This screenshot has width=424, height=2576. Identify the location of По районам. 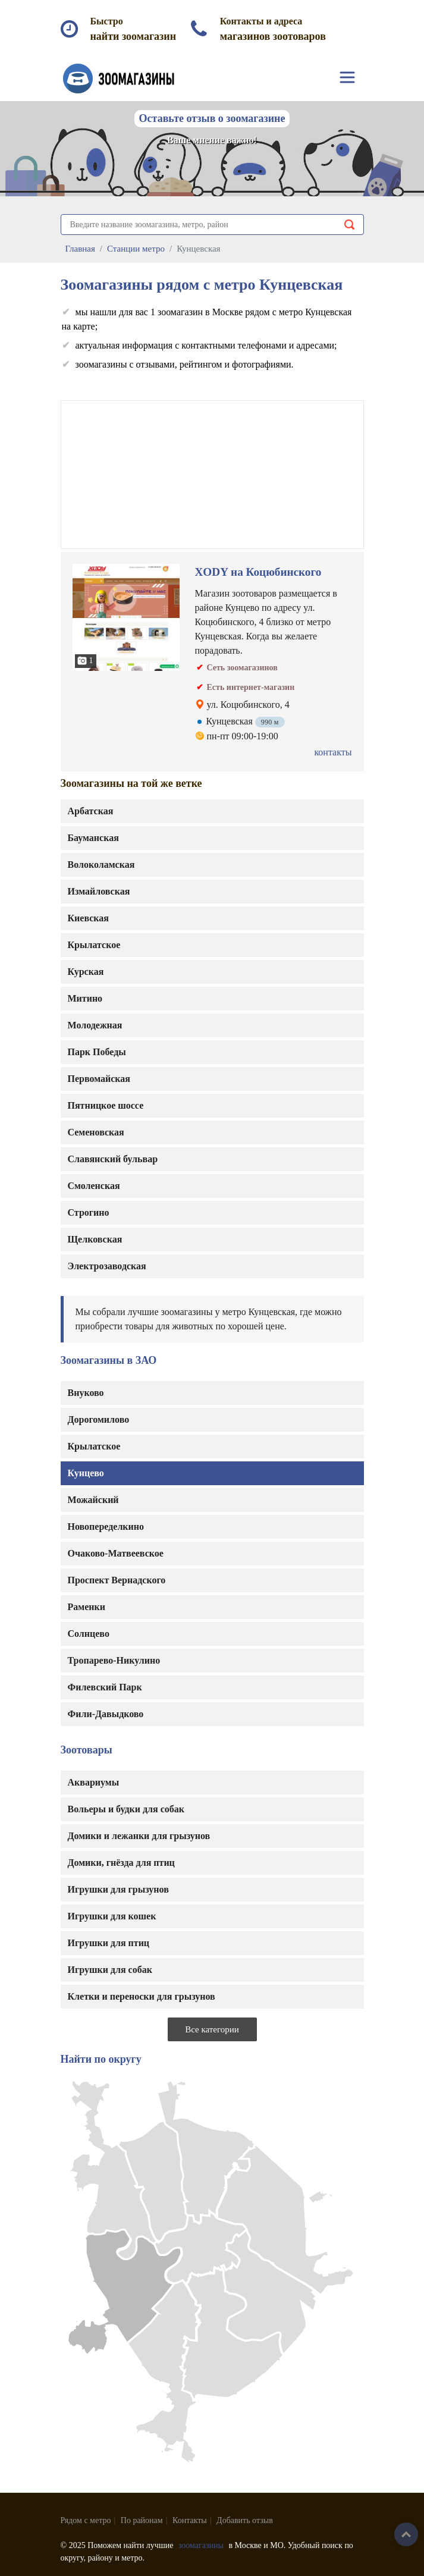
(142, 2520).